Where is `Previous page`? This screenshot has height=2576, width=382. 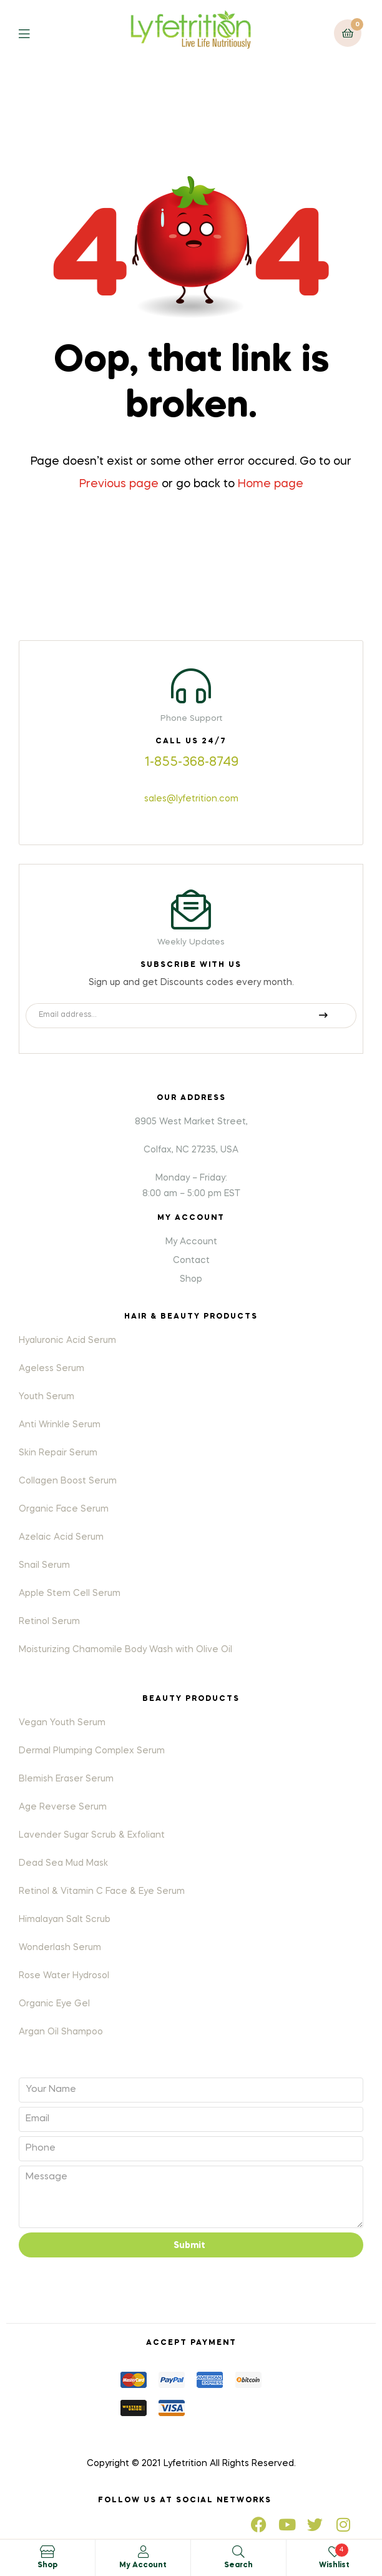 Previous page is located at coordinates (119, 484).